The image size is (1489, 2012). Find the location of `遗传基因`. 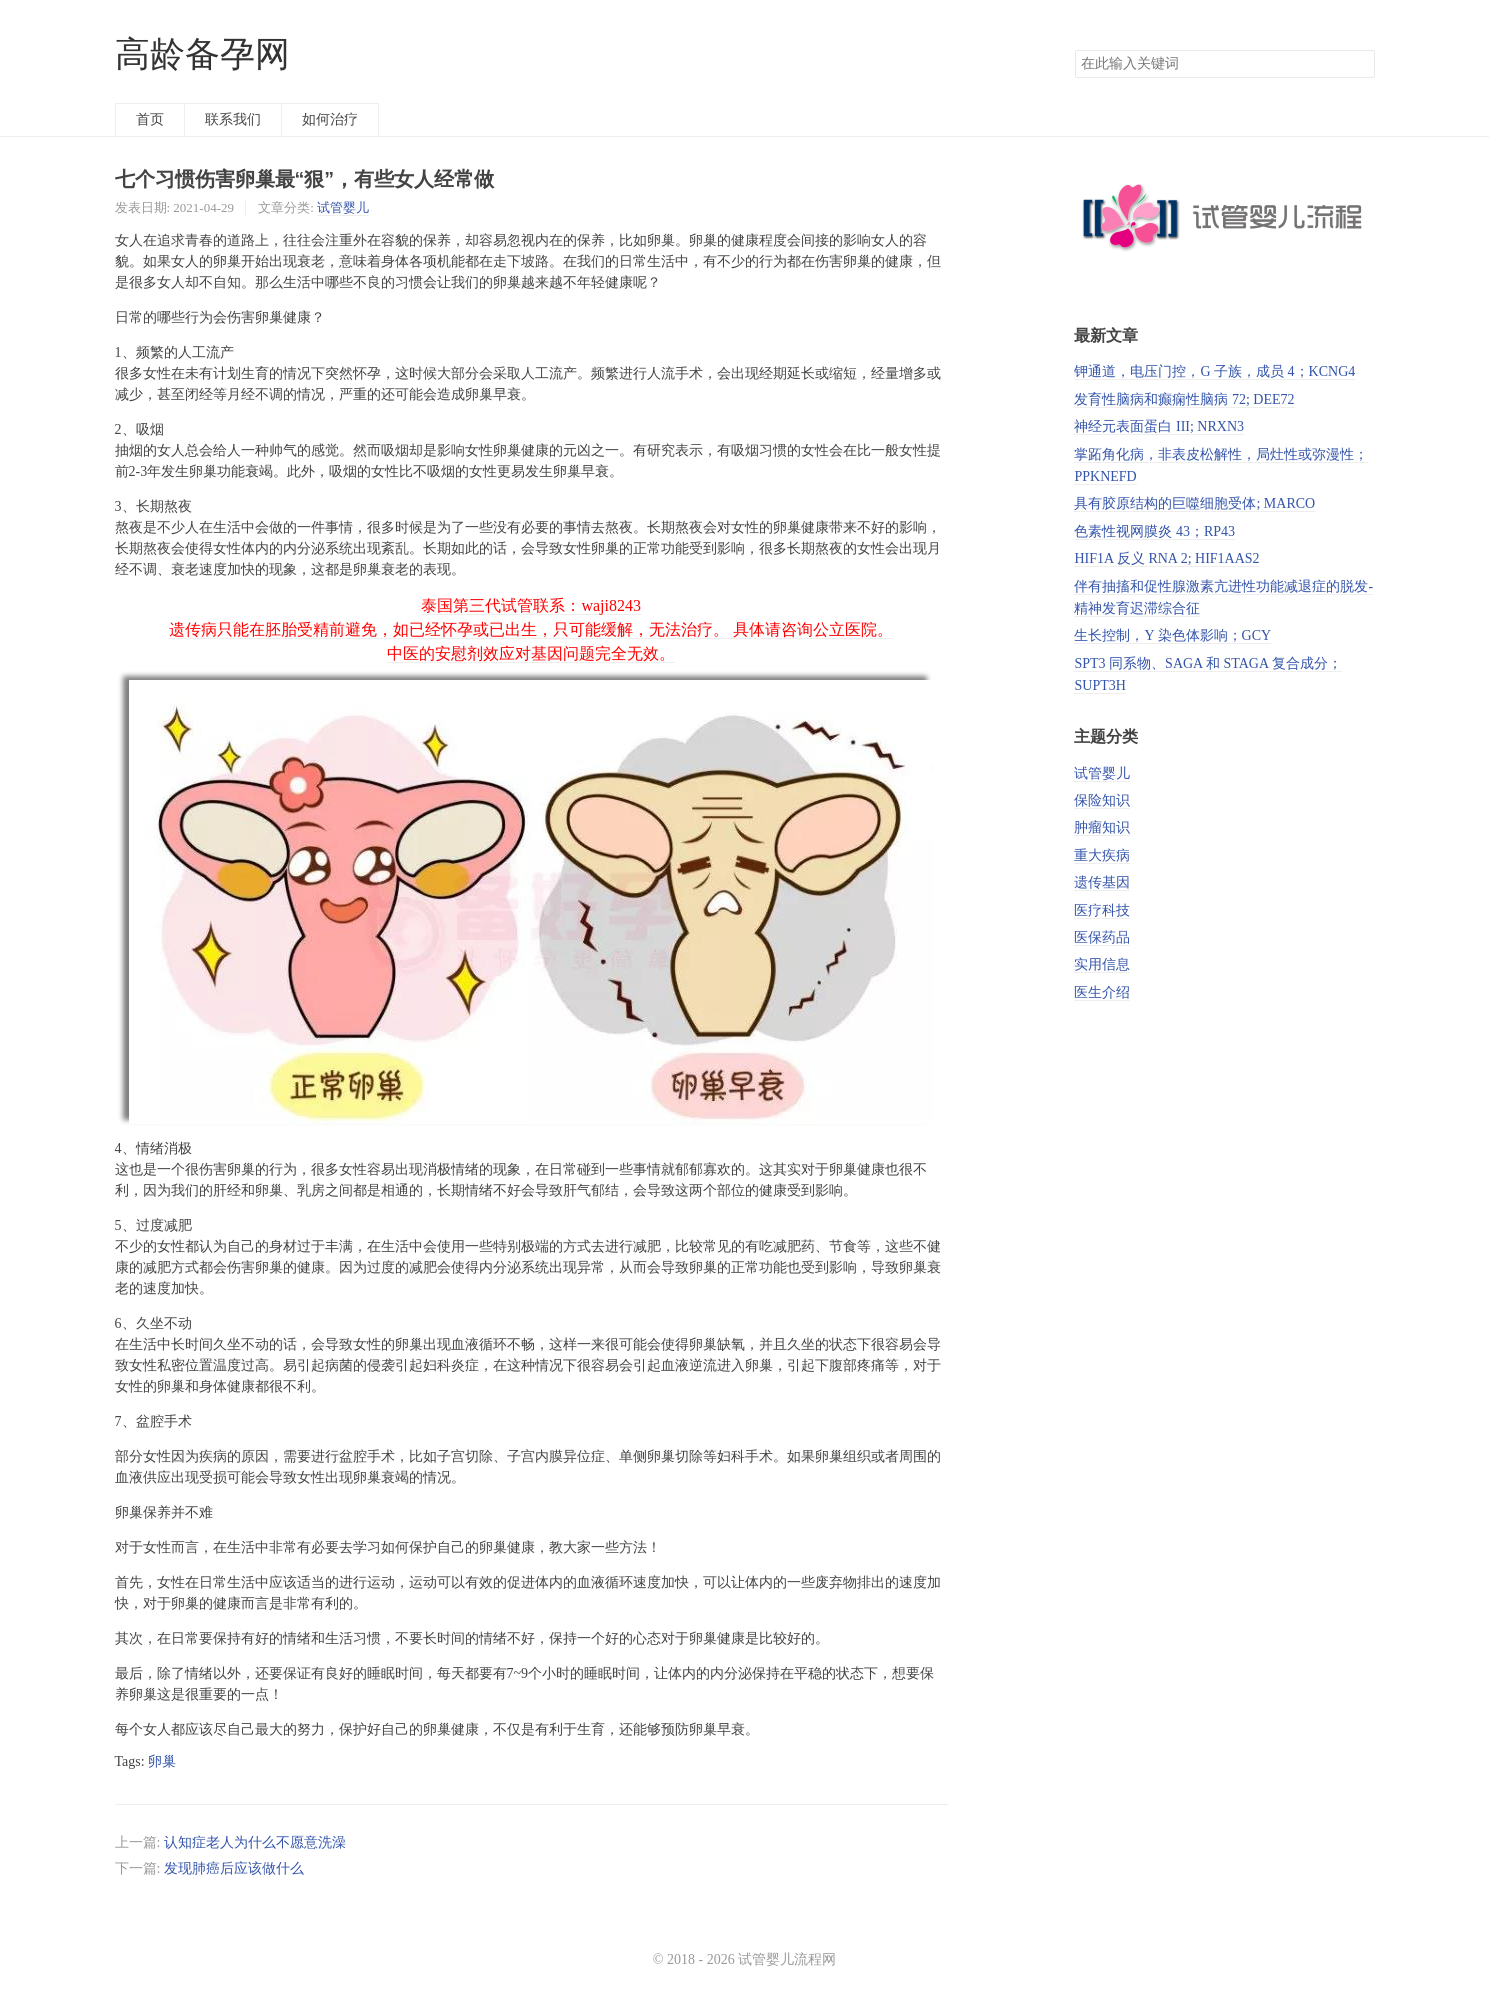

遗传基因 is located at coordinates (1102, 882).